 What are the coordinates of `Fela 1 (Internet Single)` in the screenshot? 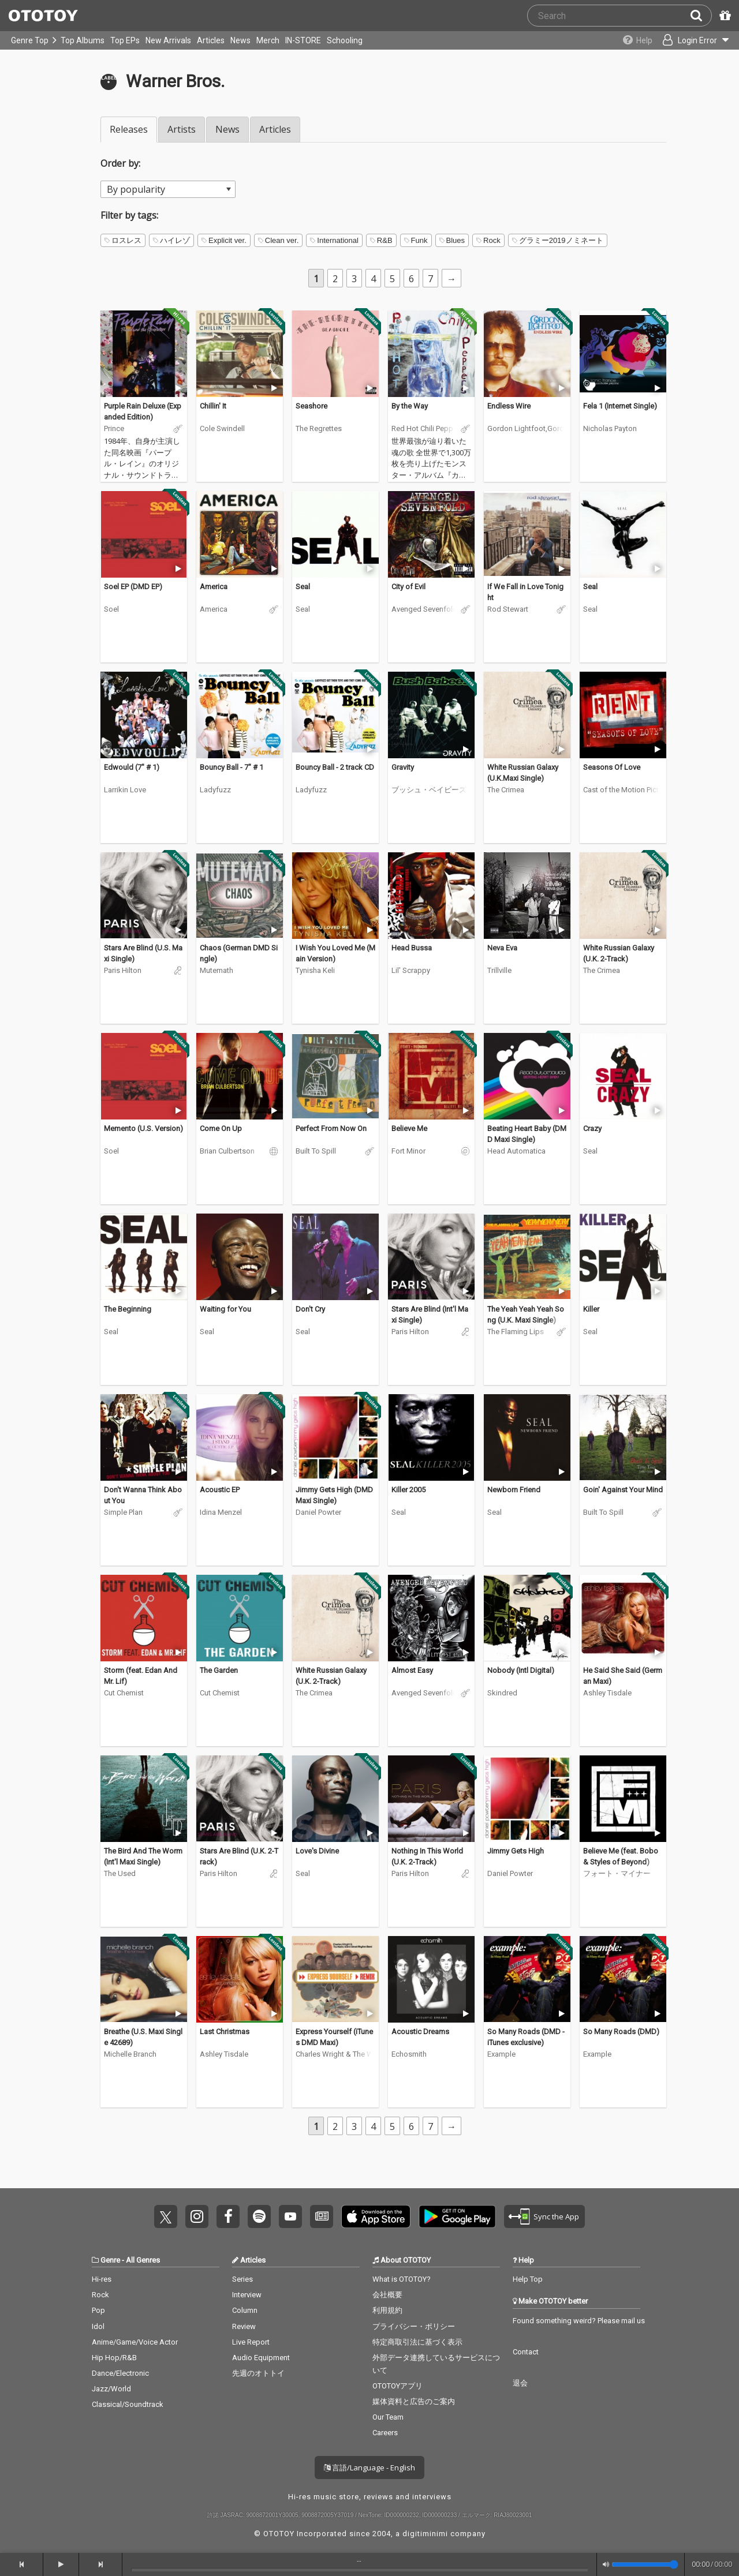 It's located at (620, 406).